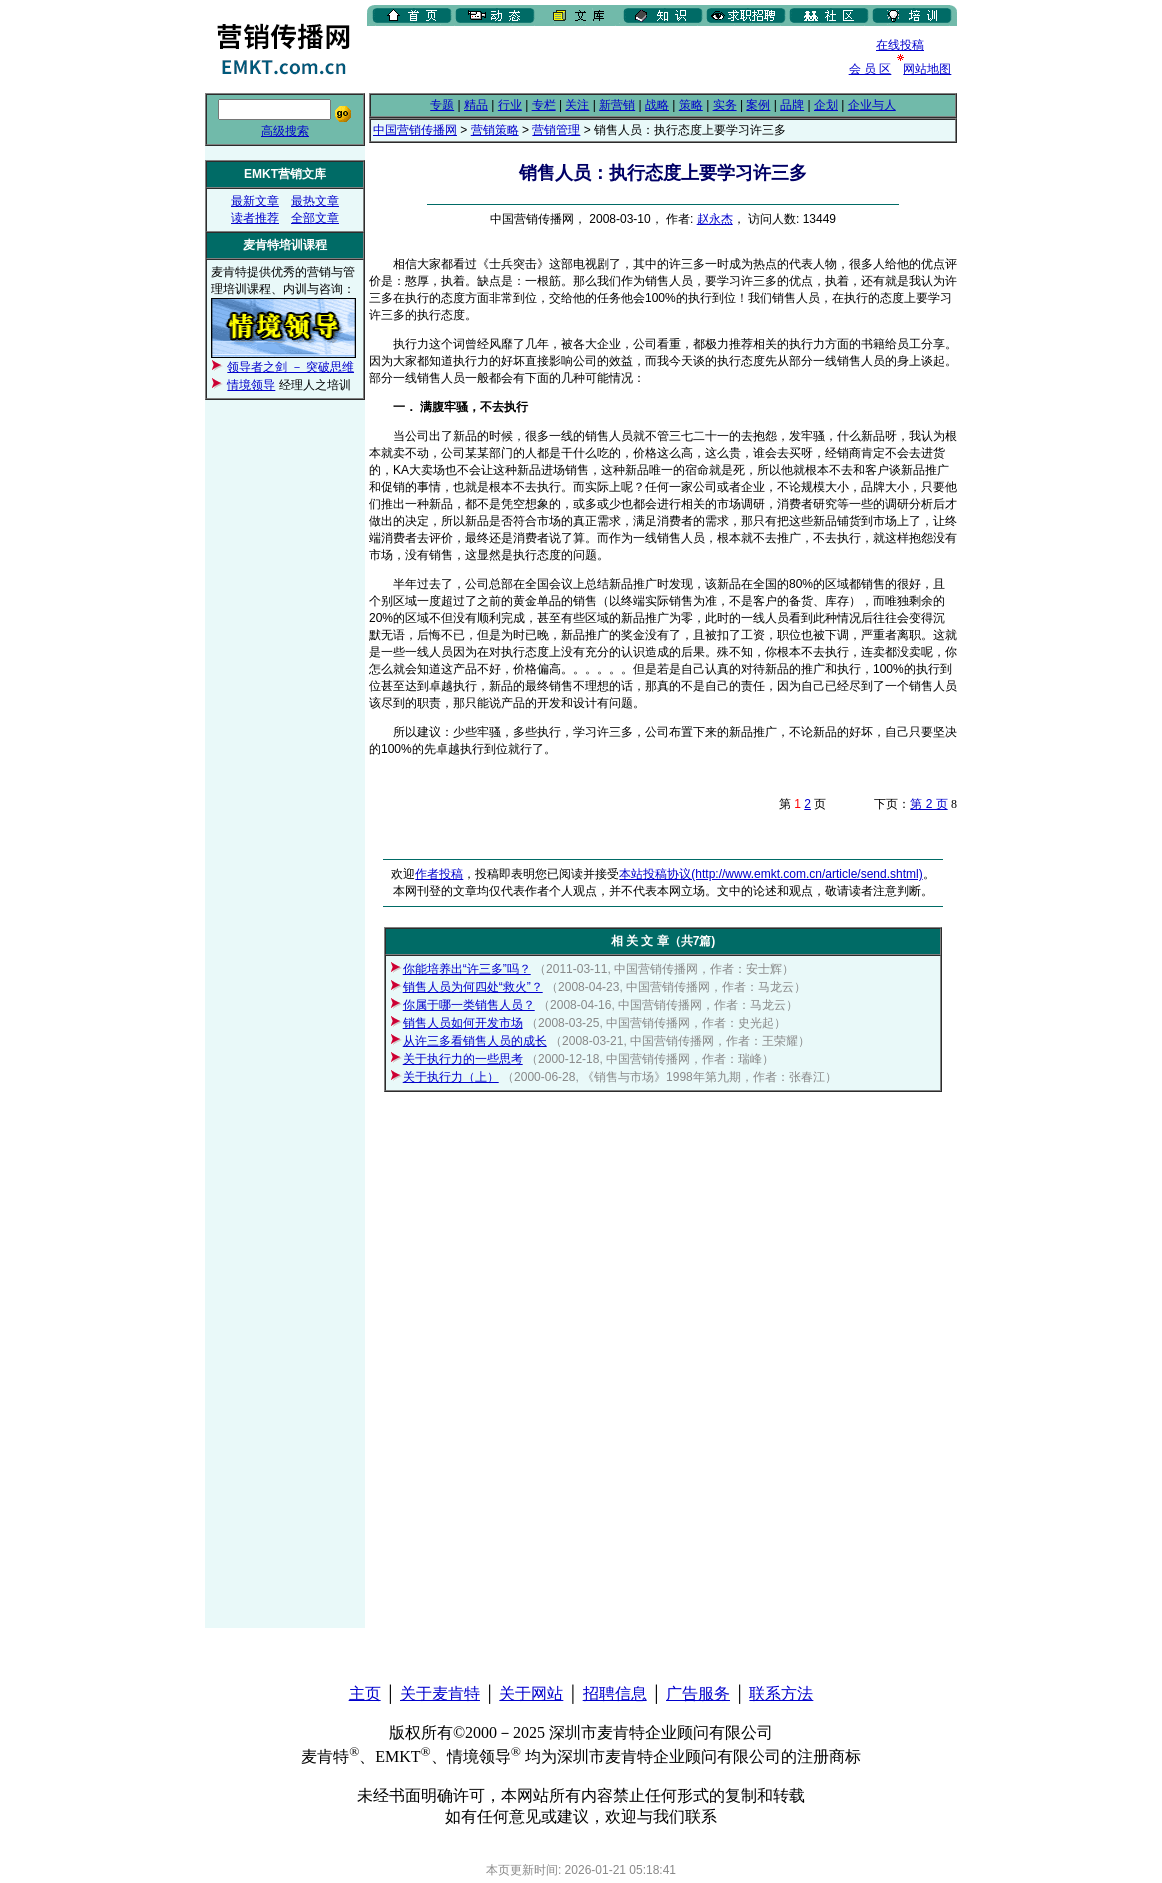  What do you see at coordinates (315, 201) in the screenshot?
I see `最热文章` at bounding box center [315, 201].